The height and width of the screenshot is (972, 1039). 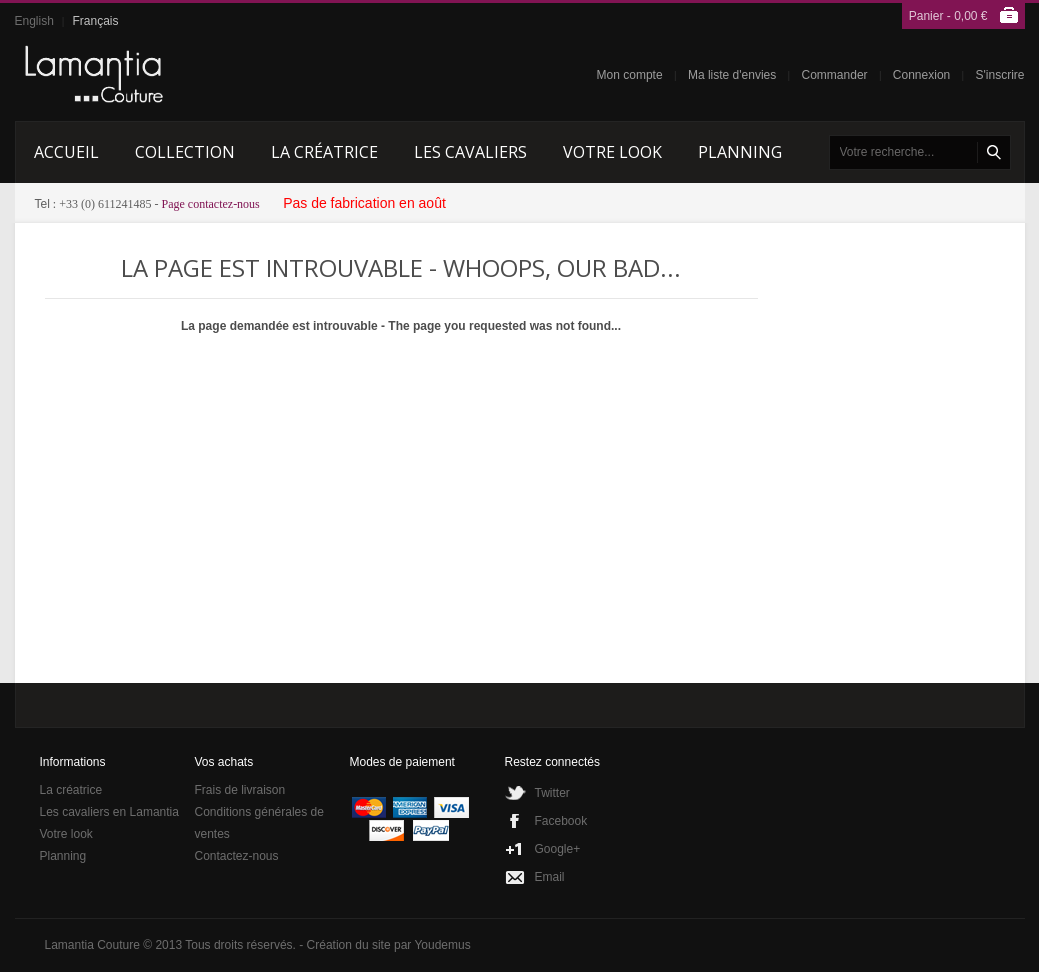 What do you see at coordinates (237, 856) in the screenshot?
I see `Contactez-nous` at bounding box center [237, 856].